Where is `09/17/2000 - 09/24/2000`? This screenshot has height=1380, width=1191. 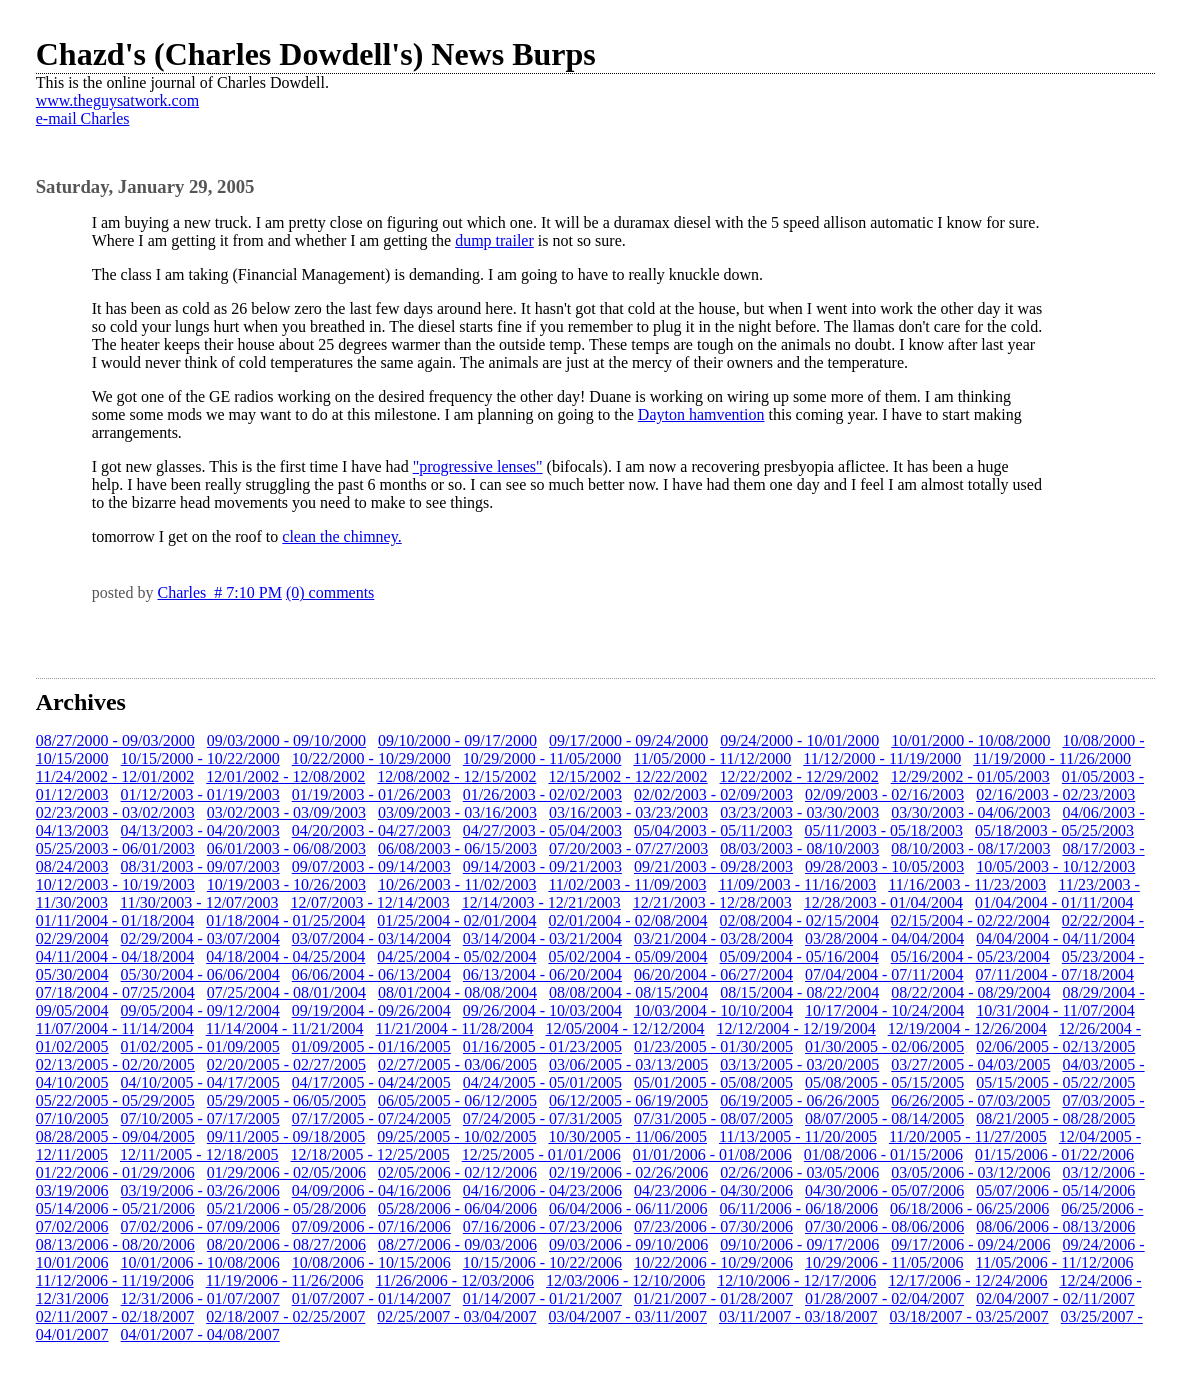
09/17/2000 - 09/24/2000 is located at coordinates (628, 740).